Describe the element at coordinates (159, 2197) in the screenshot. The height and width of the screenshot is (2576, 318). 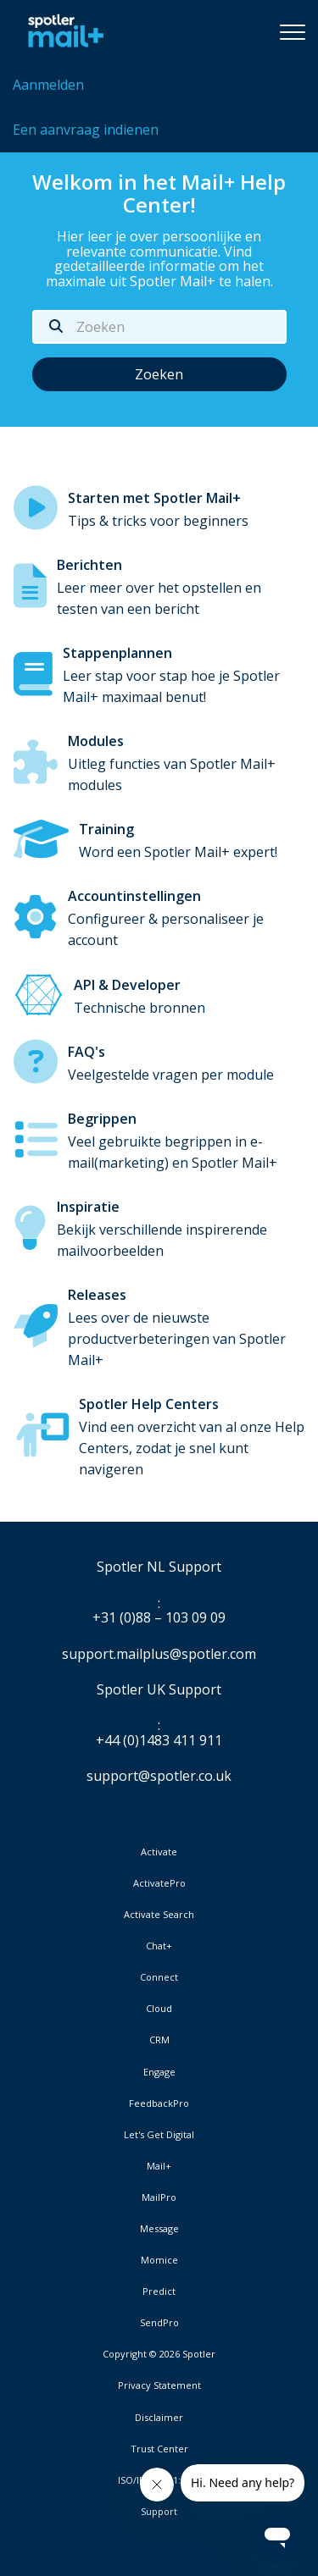
I see `MailPro` at that location.